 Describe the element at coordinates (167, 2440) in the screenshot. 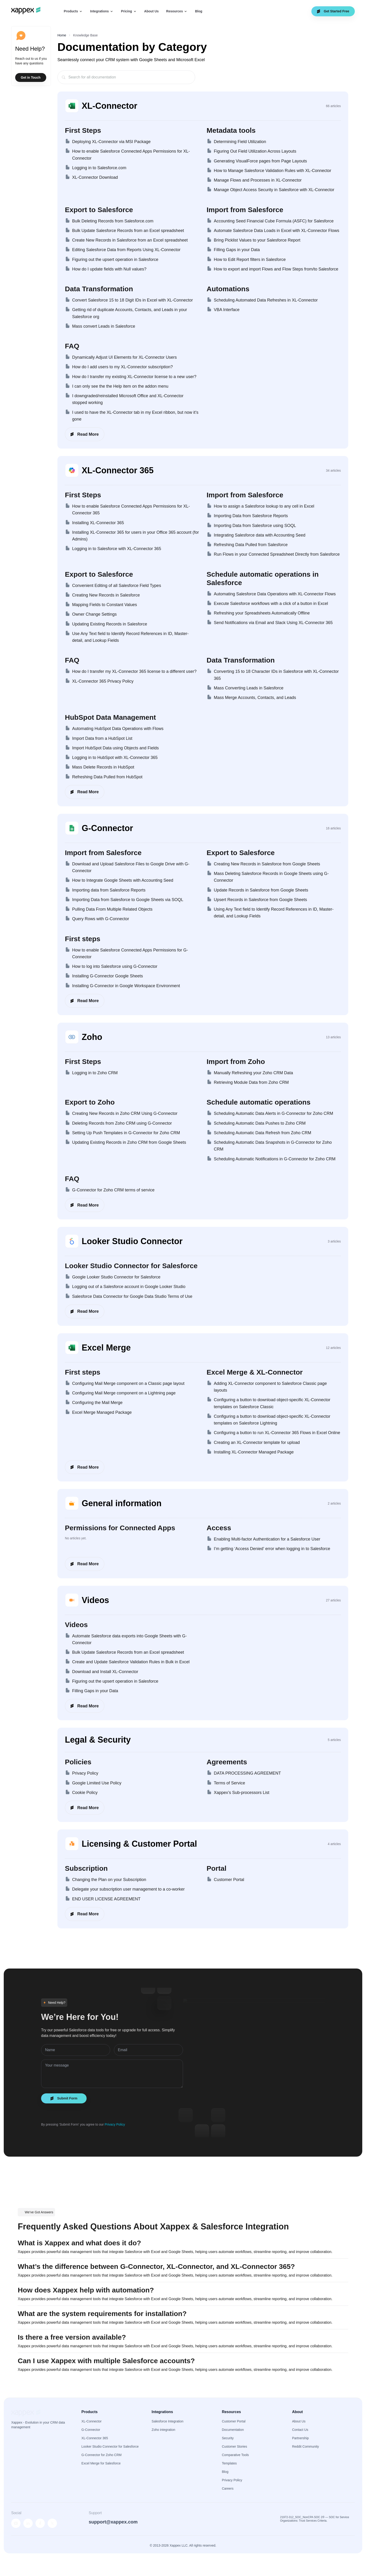

I see `Salesforce Integration` at that location.